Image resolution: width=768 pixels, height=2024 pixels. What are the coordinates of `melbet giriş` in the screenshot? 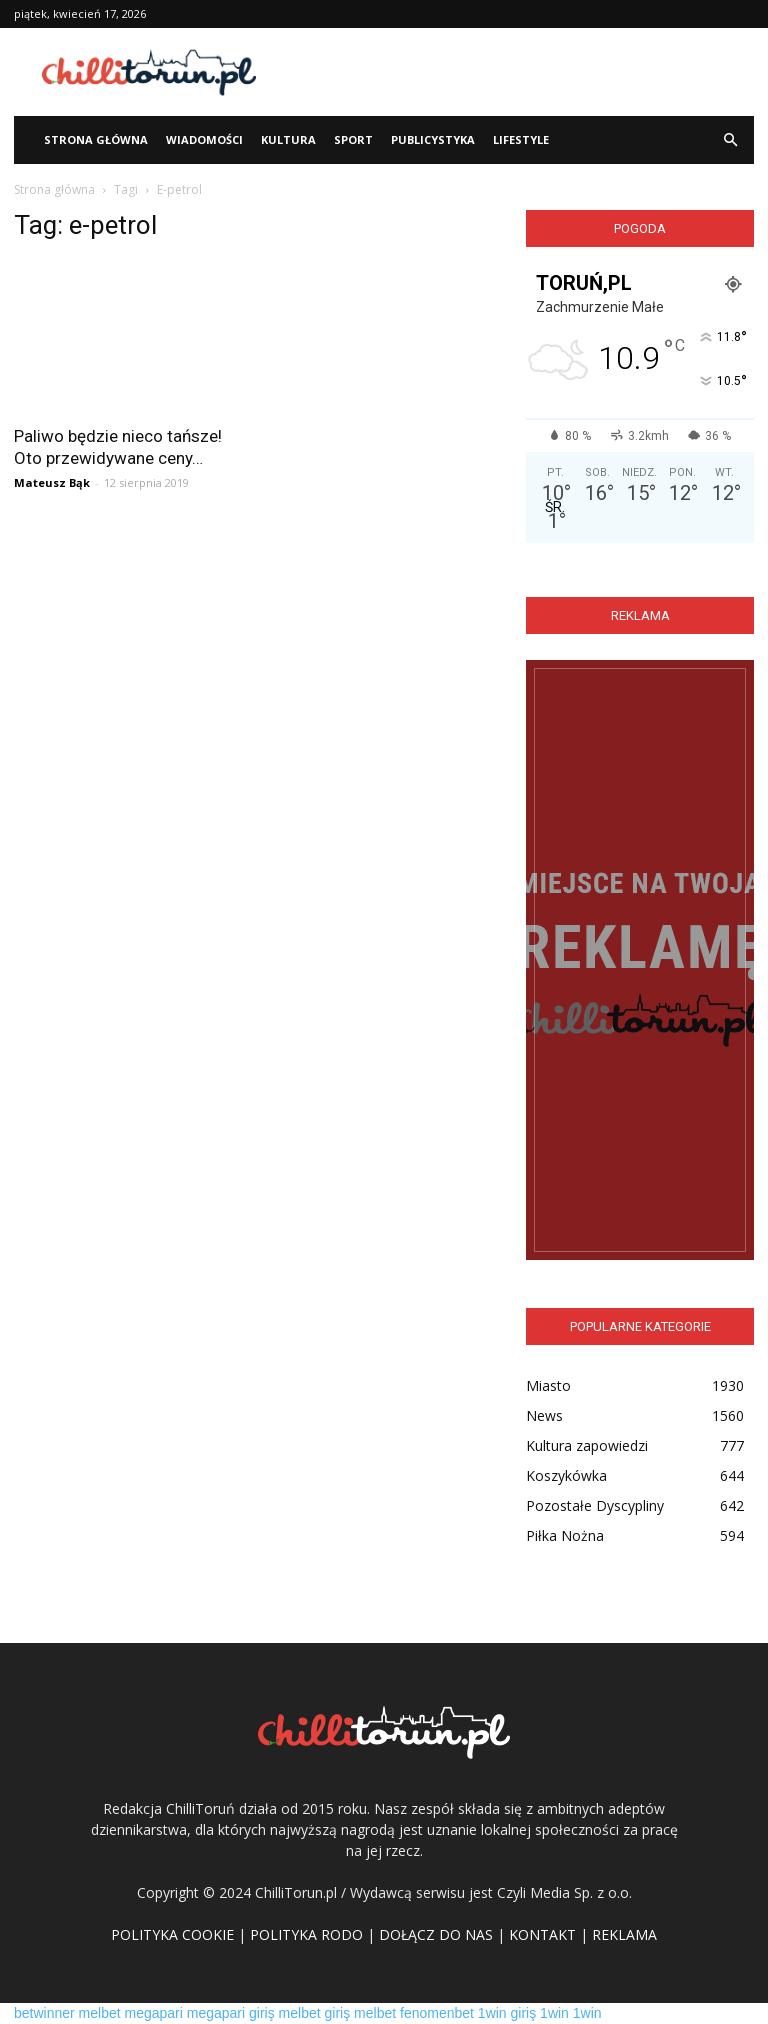 It's located at (315, 2013).